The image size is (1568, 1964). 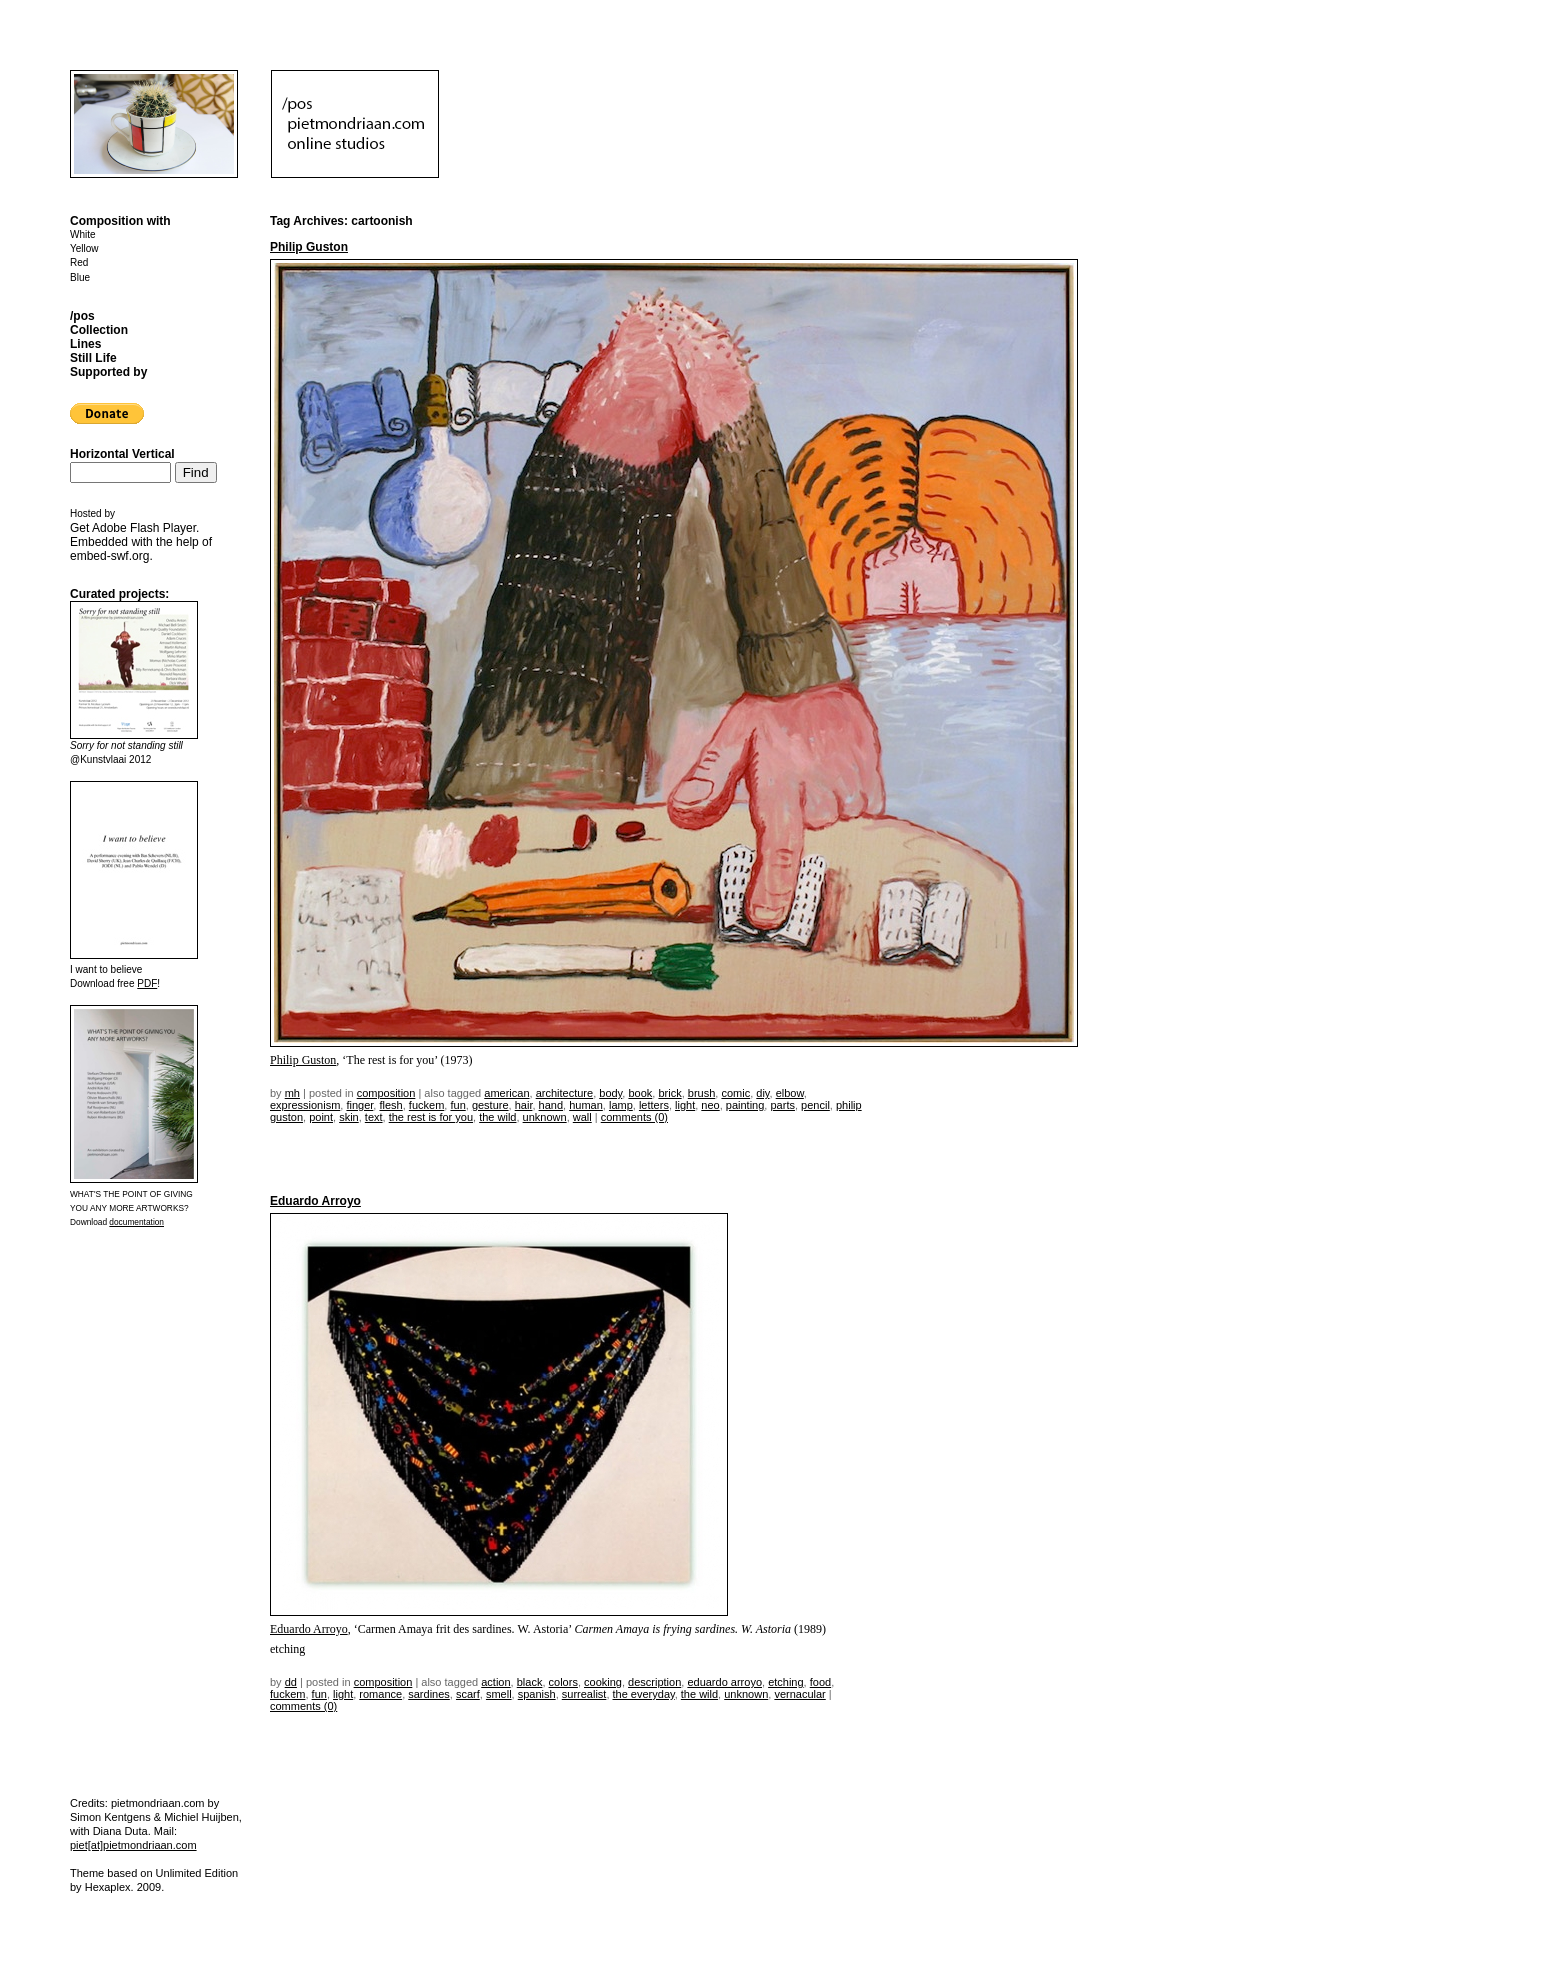 I want to click on expressionism, so click(x=305, y=1105).